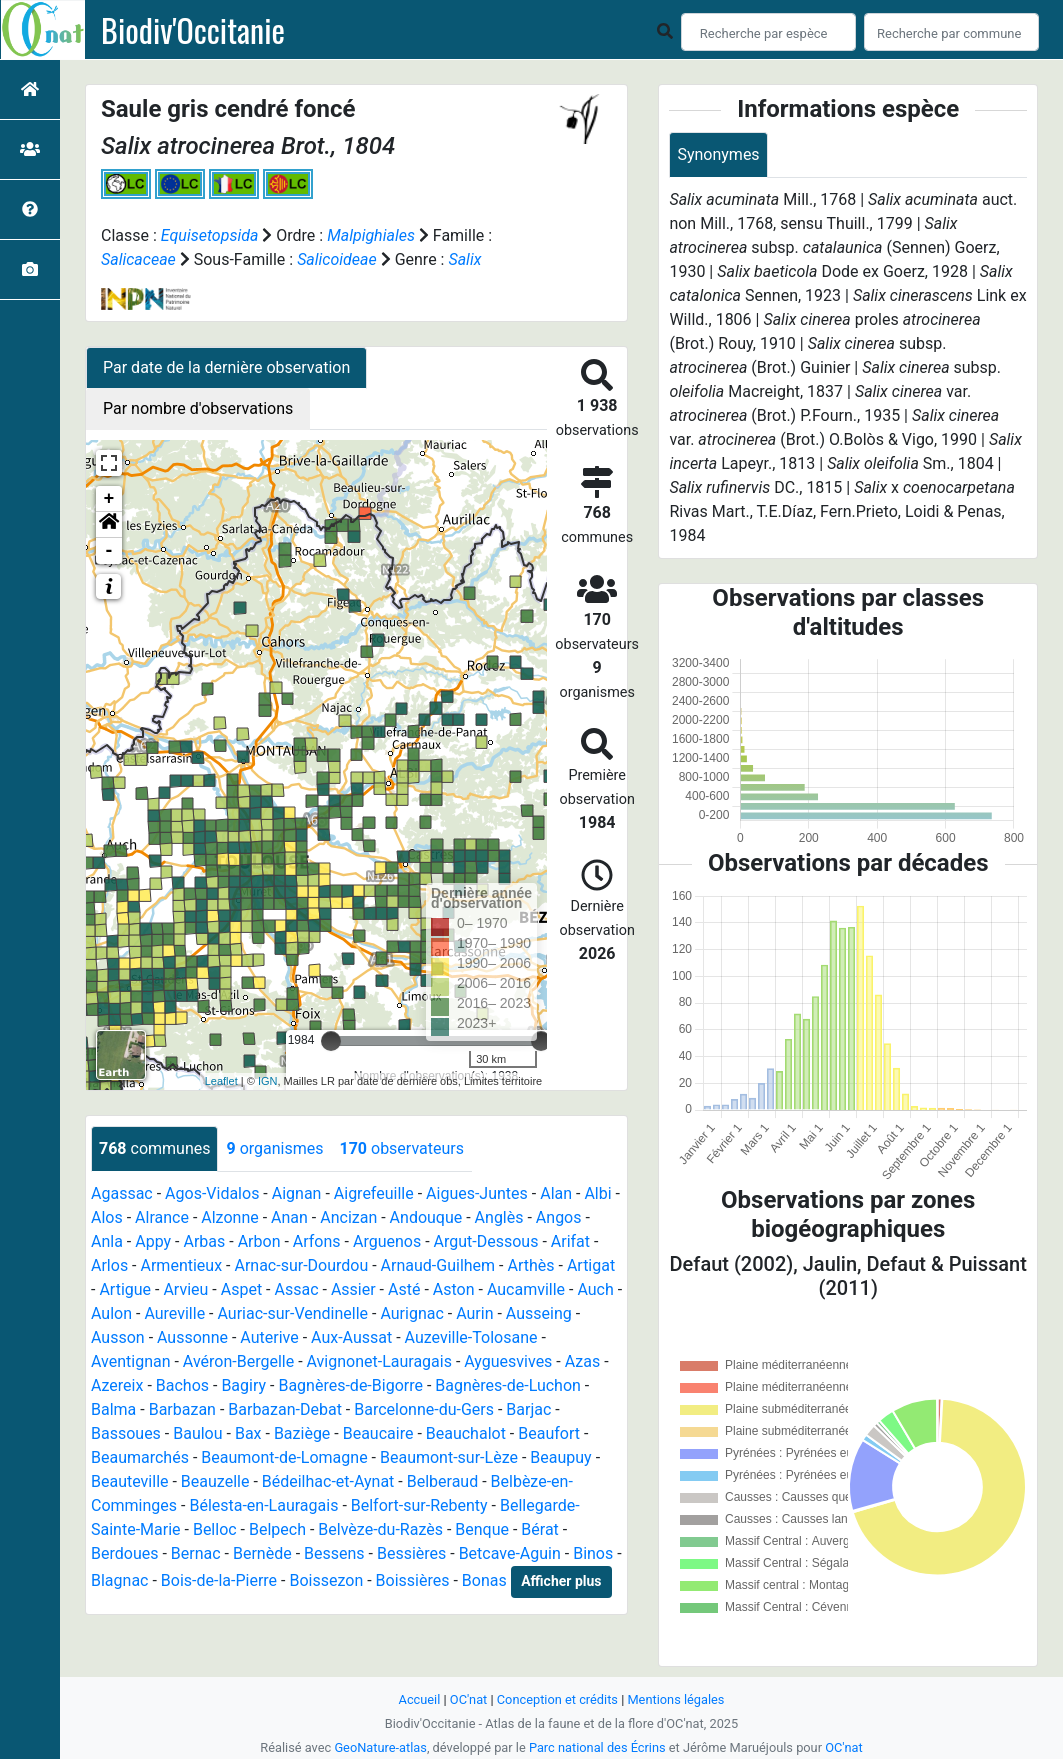 The width and height of the screenshot is (1063, 1759). What do you see at coordinates (442, 1481) in the screenshot?
I see `Belberaud` at bounding box center [442, 1481].